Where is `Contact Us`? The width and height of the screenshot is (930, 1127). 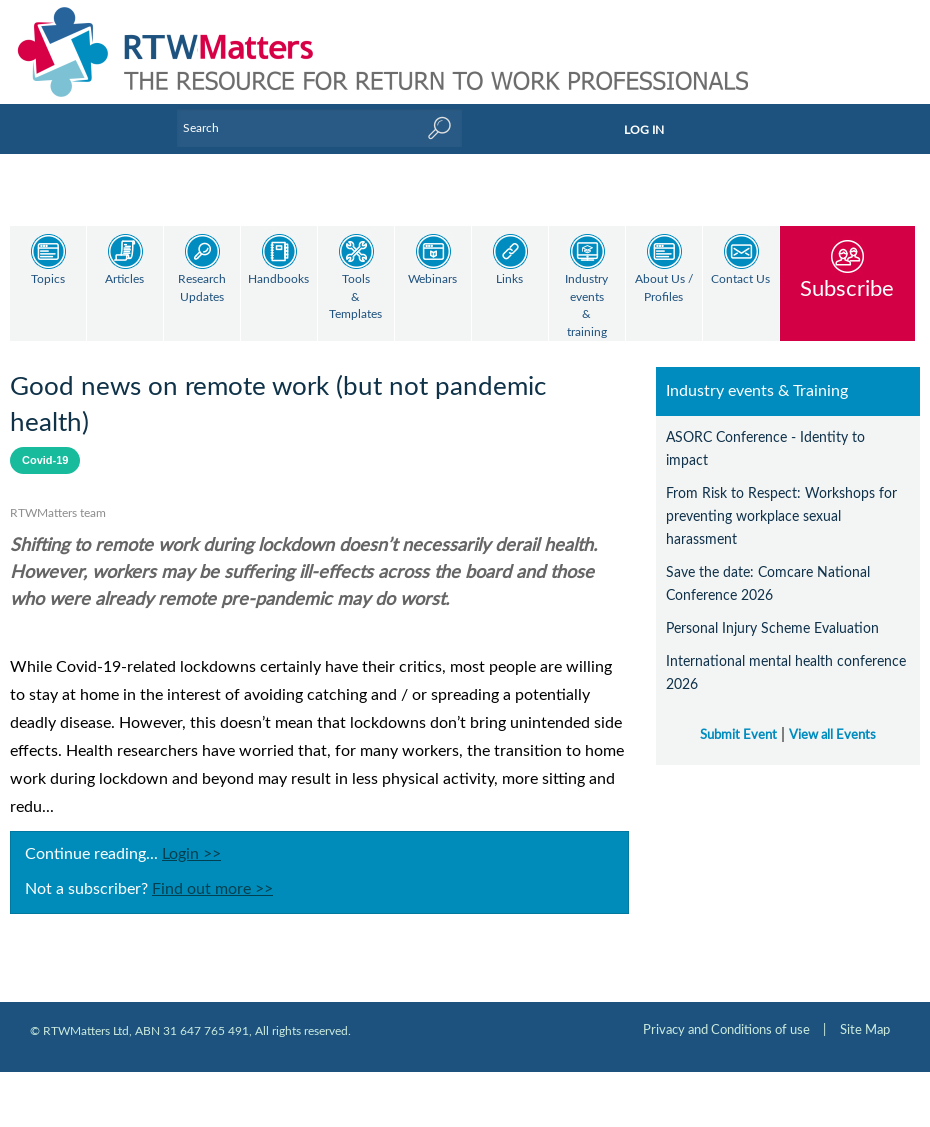 Contact Us is located at coordinates (740, 279).